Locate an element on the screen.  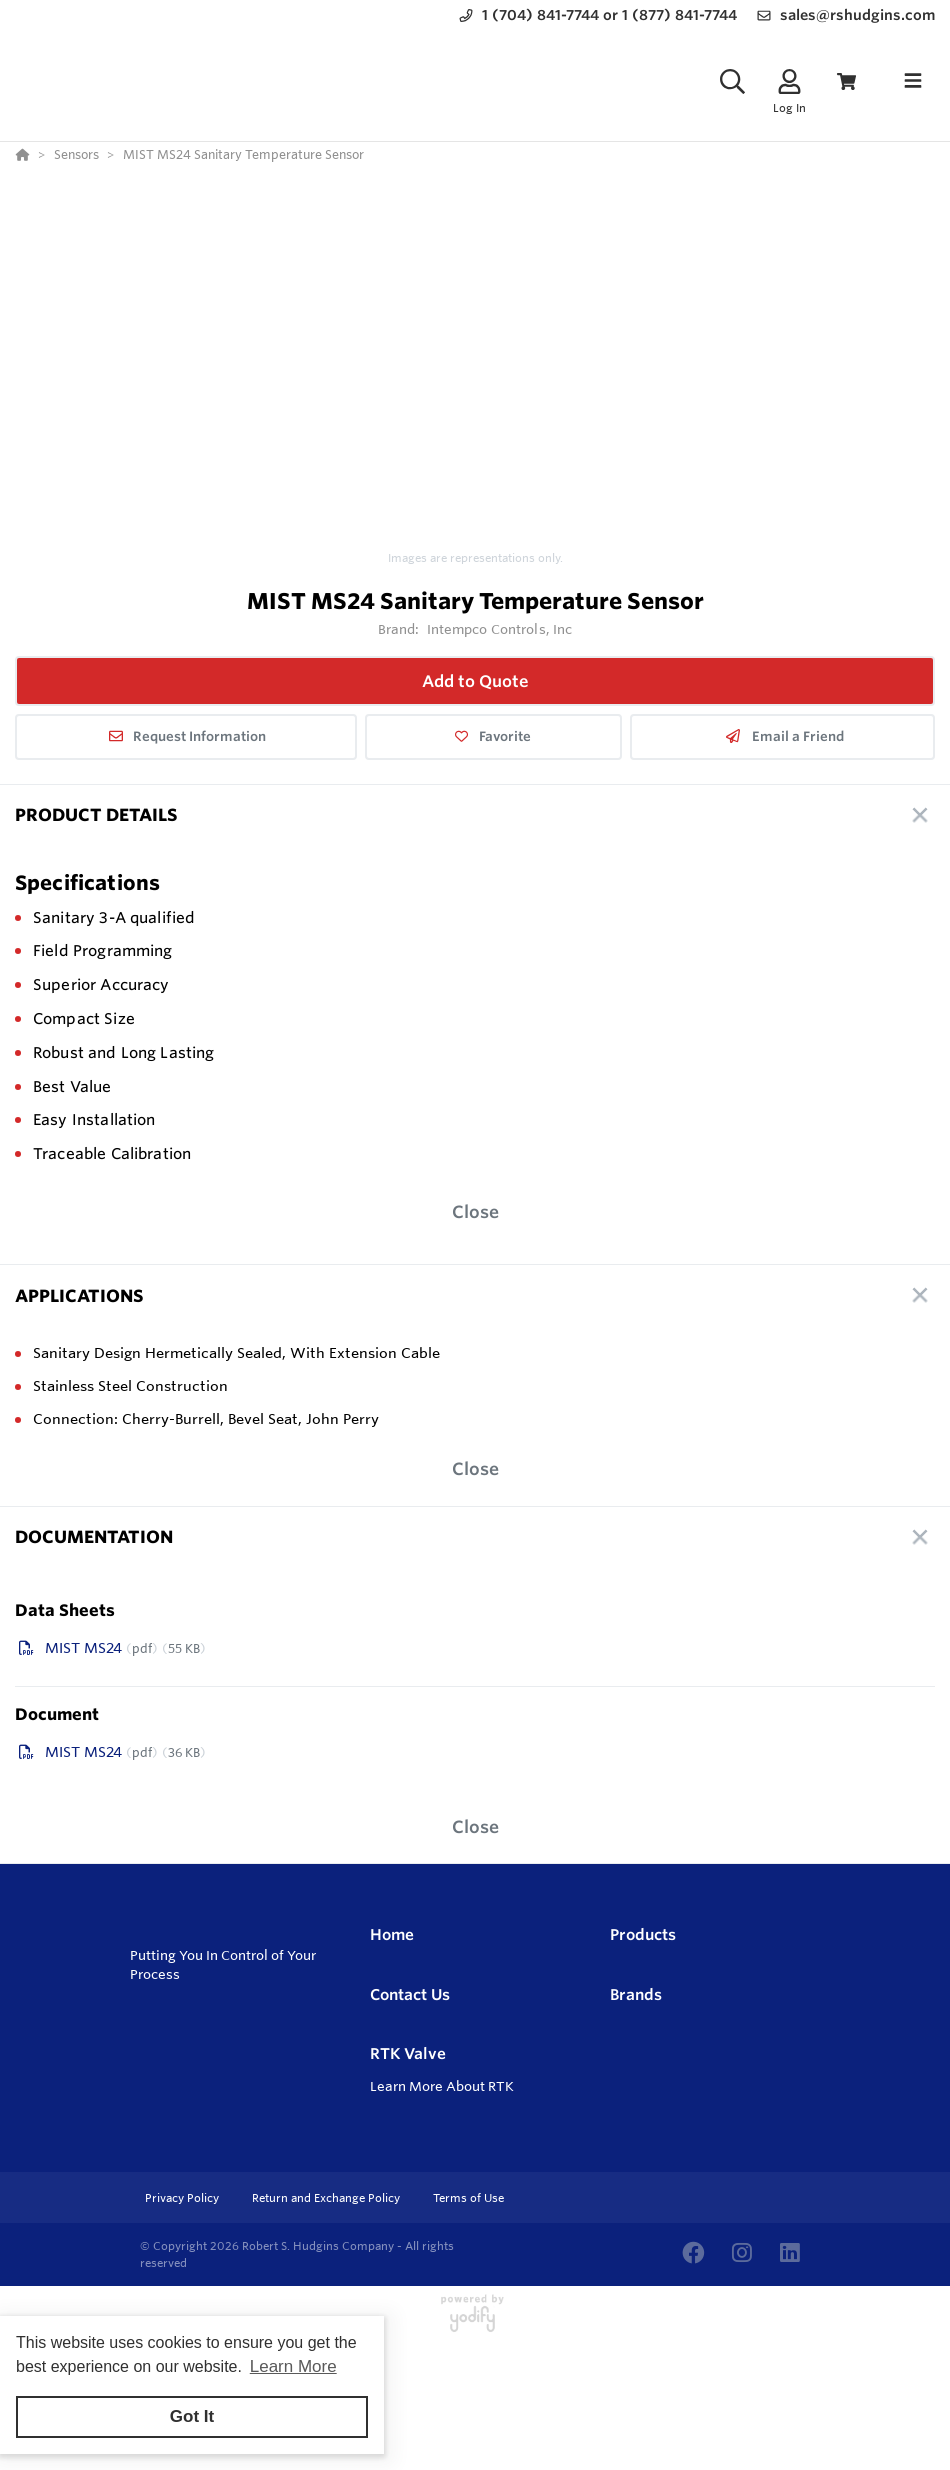
Contact Us is located at coordinates (410, 1994).